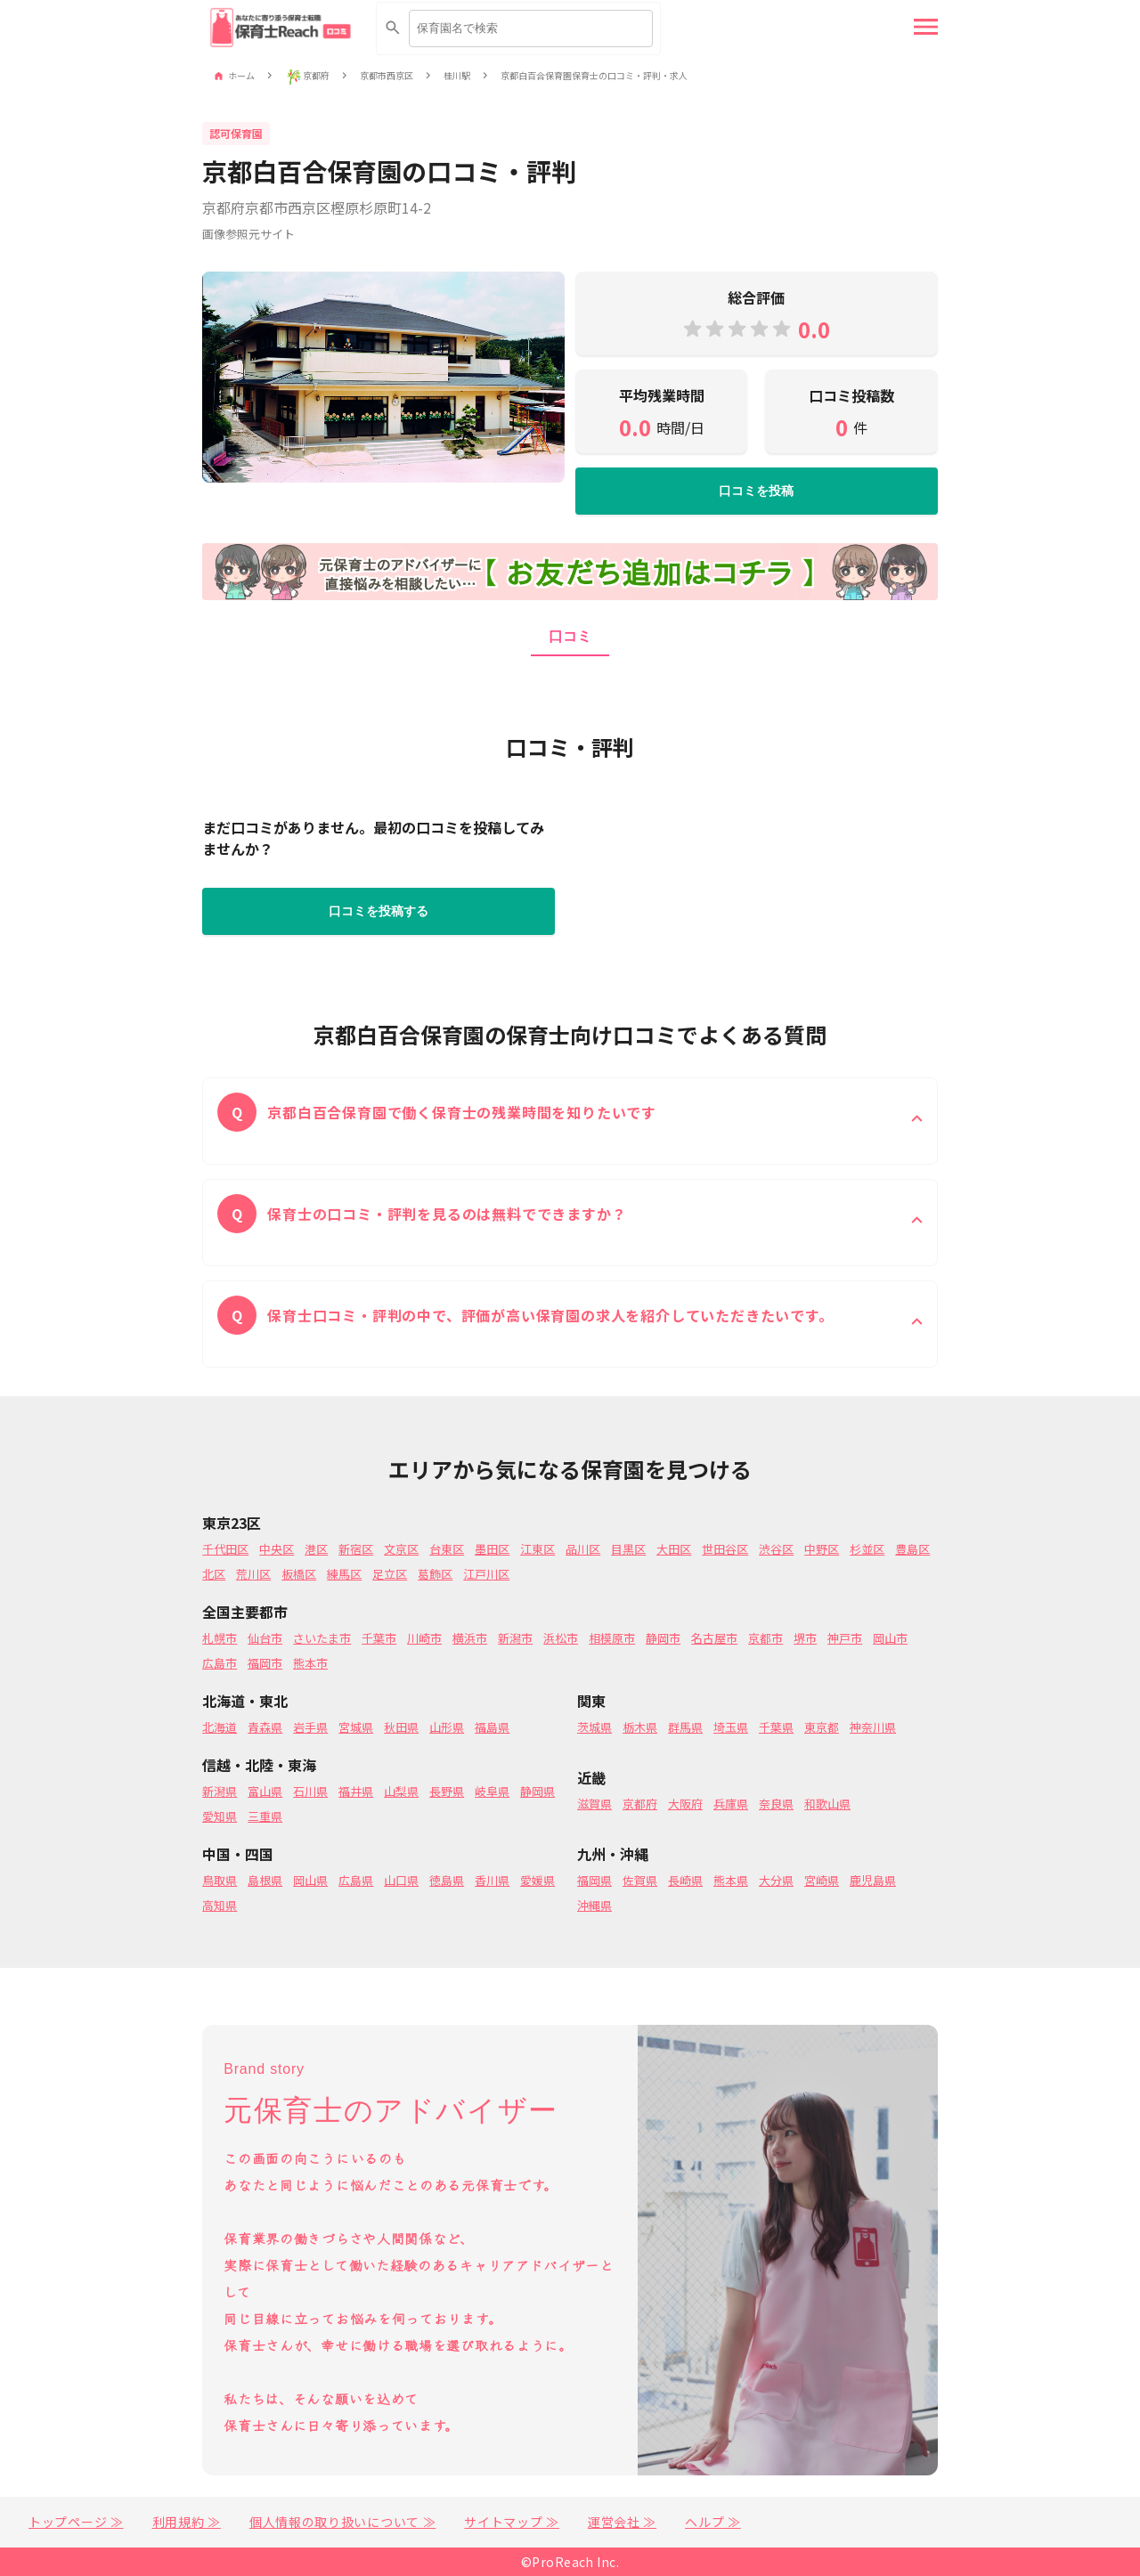 This screenshot has height=2576, width=1140. What do you see at coordinates (265, 1727) in the screenshot?
I see `青森県` at bounding box center [265, 1727].